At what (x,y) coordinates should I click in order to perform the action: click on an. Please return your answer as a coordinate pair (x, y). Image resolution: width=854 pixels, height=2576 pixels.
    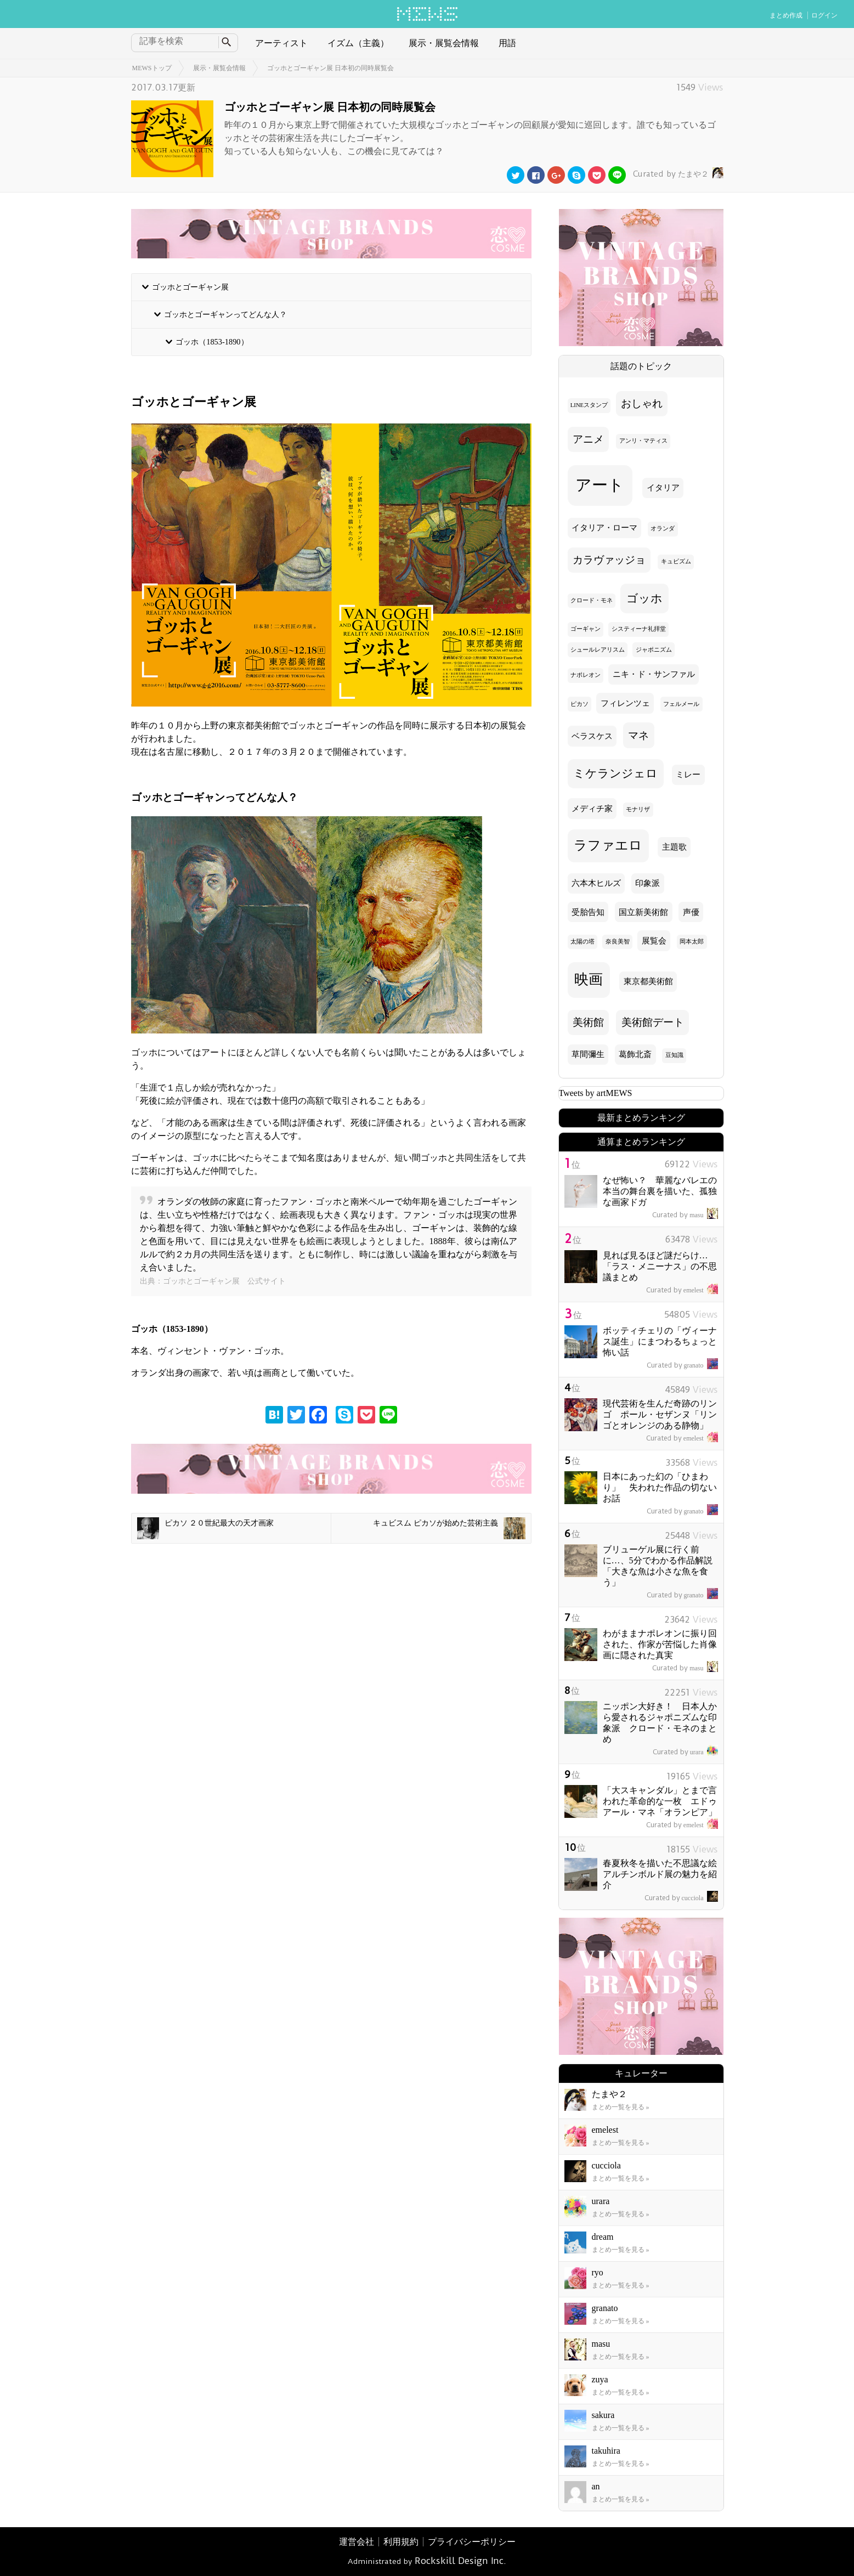
    Looking at the image, I should click on (596, 2486).